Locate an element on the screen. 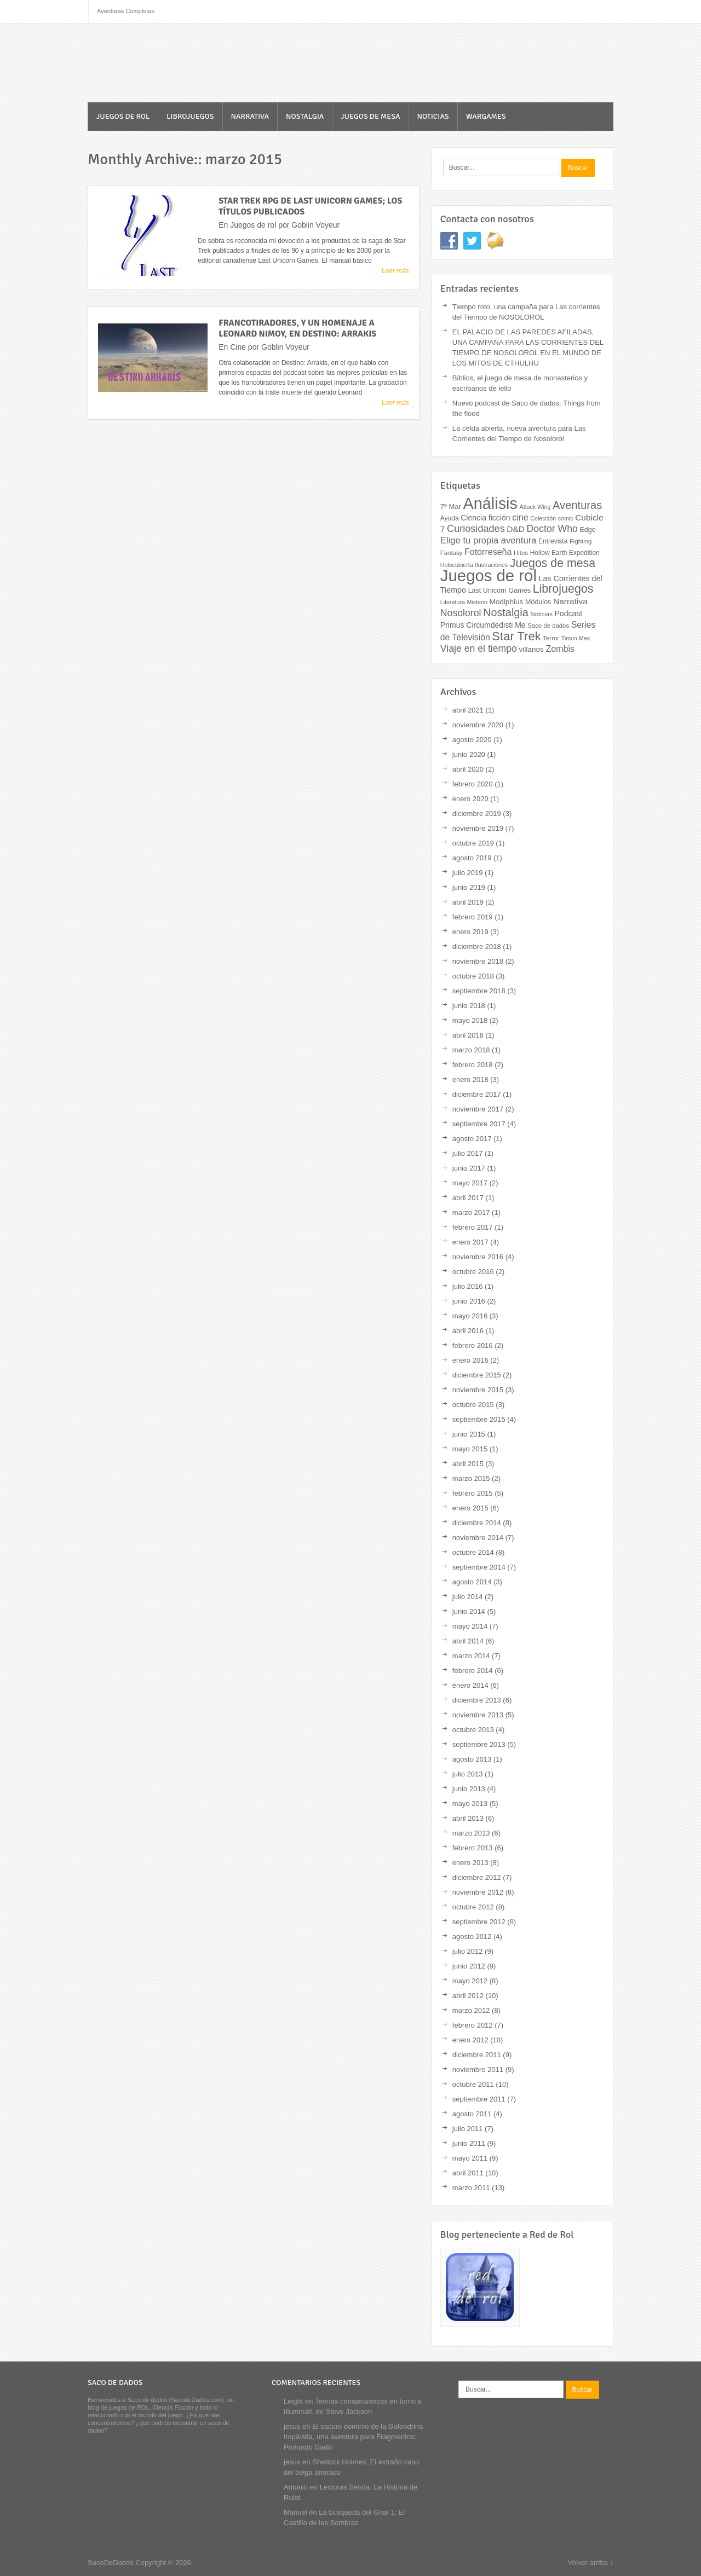 This screenshot has width=701, height=2576. enero 2020 is located at coordinates (470, 799).